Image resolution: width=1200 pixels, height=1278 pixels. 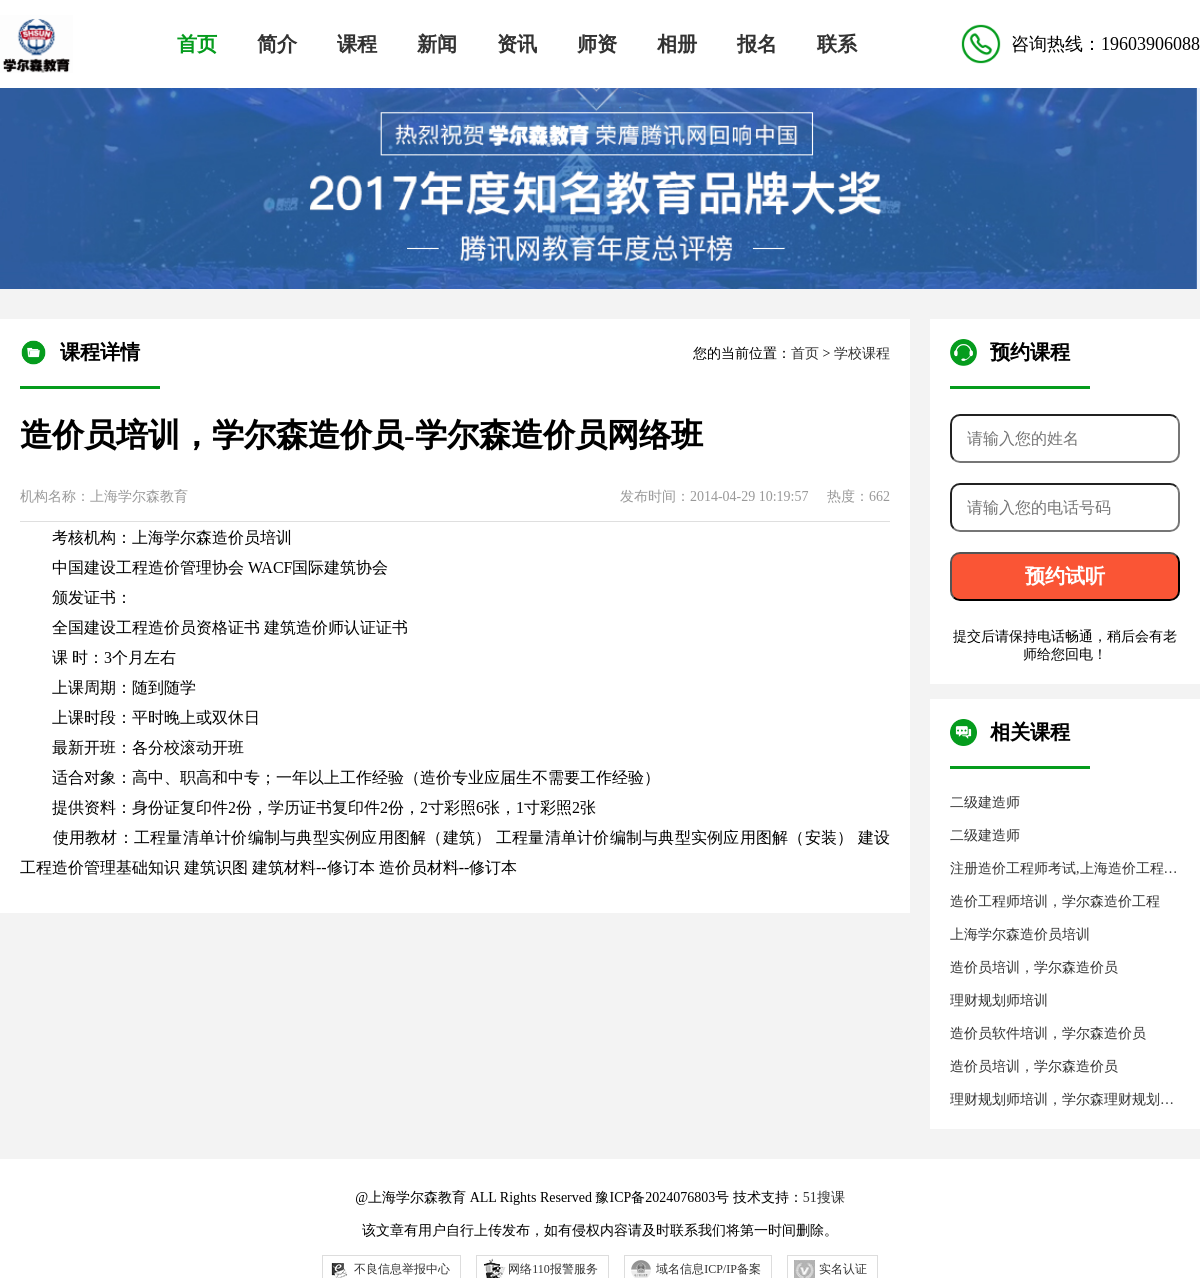 What do you see at coordinates (985, 802) in the screenshot?
I see `二级建造师` at bounding box center [985, 802].